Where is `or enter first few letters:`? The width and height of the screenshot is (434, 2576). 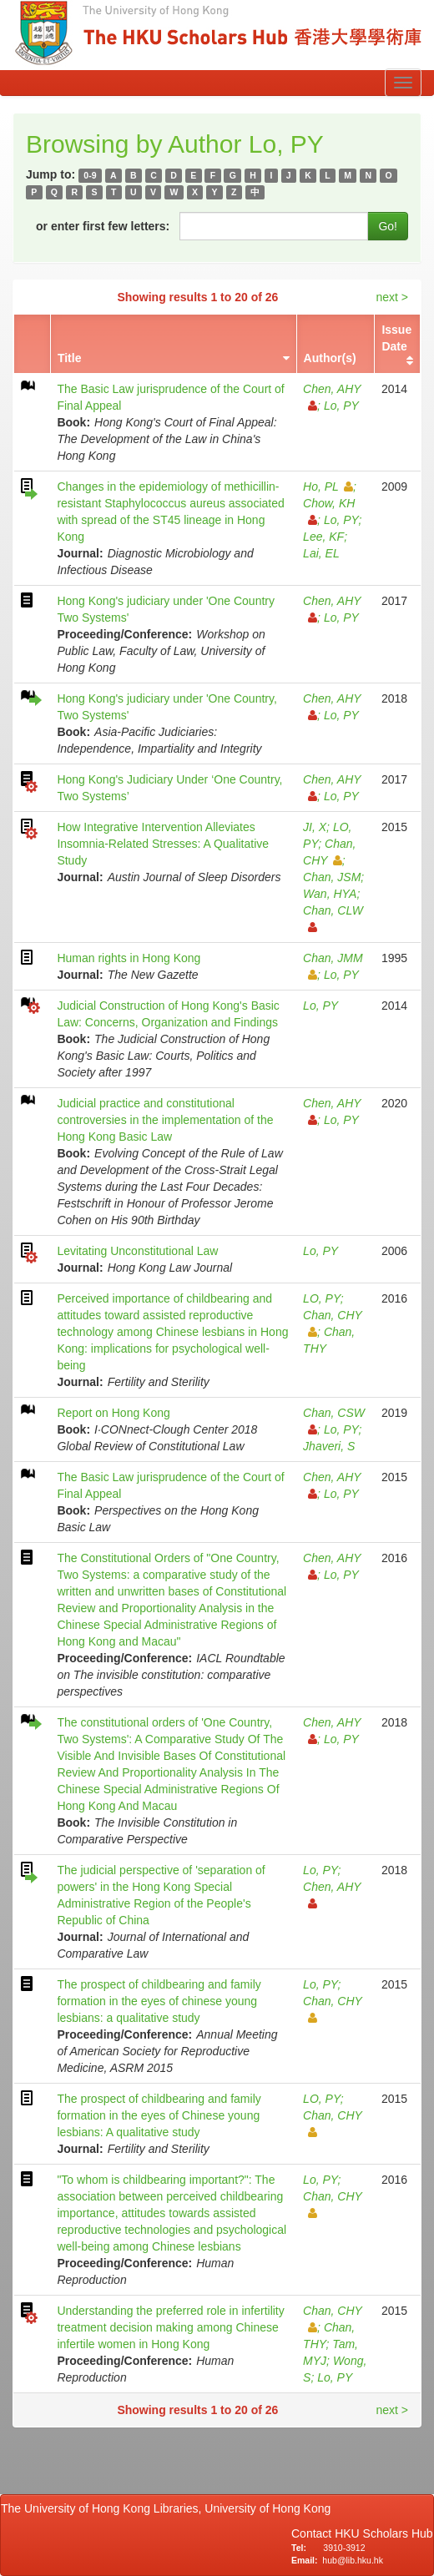
or enter first few letters: is located at coordinates (102, 226).